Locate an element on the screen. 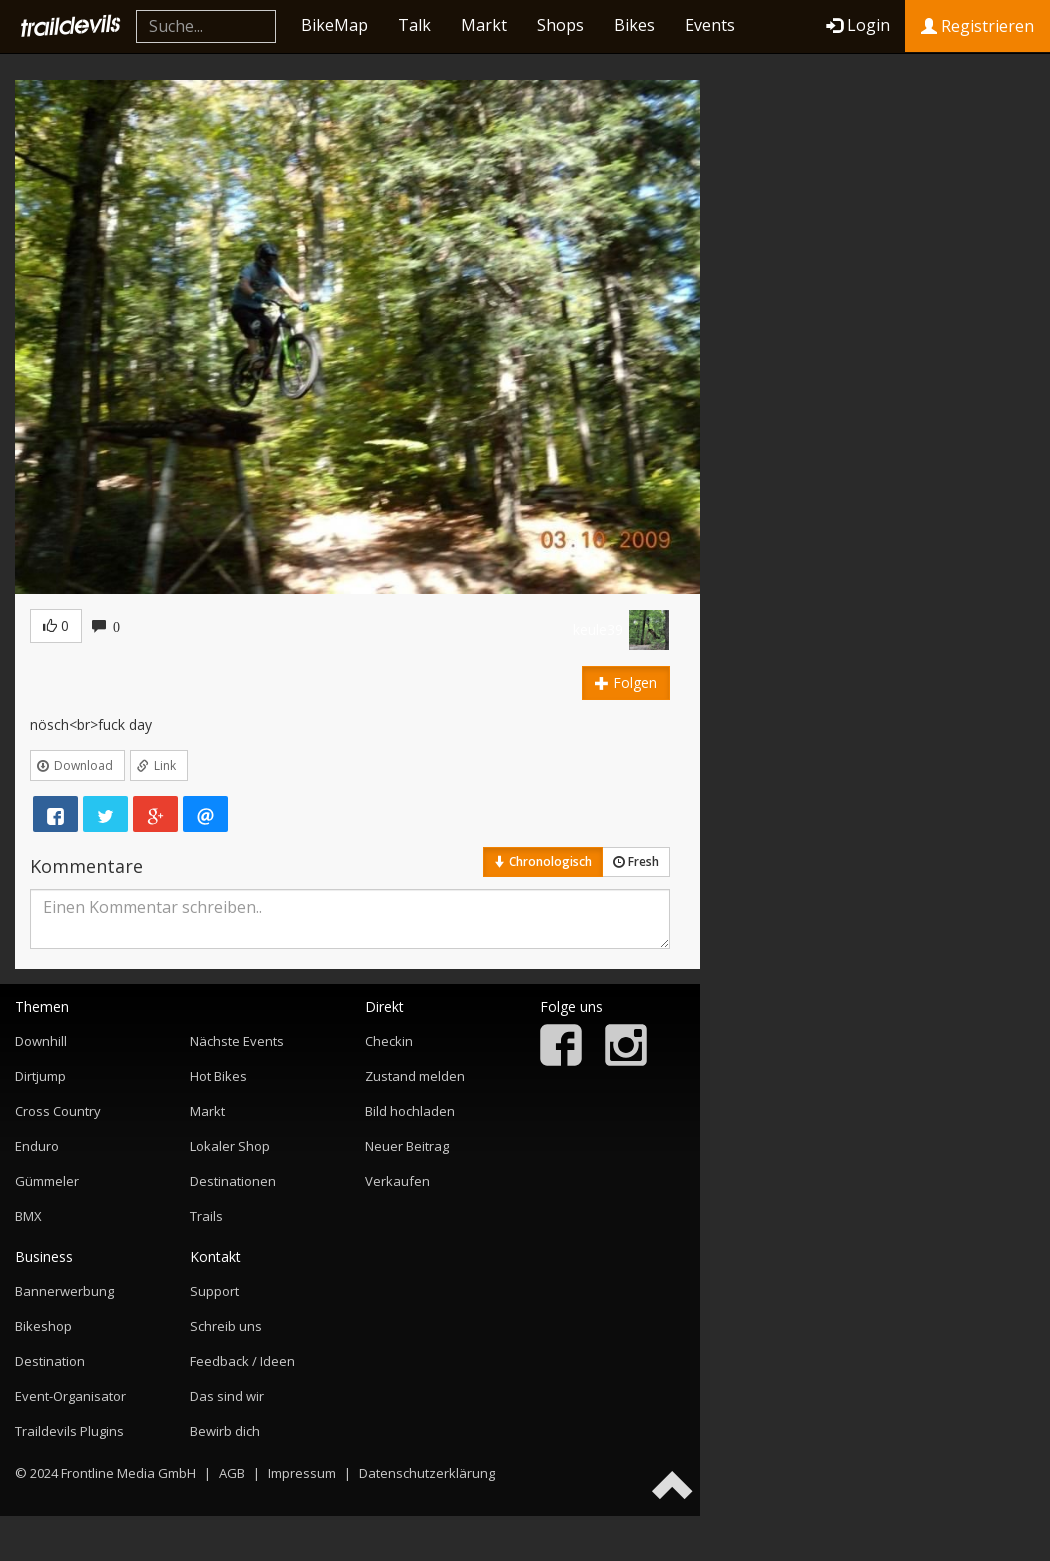  BMX is located at coordinates (28, 1216).